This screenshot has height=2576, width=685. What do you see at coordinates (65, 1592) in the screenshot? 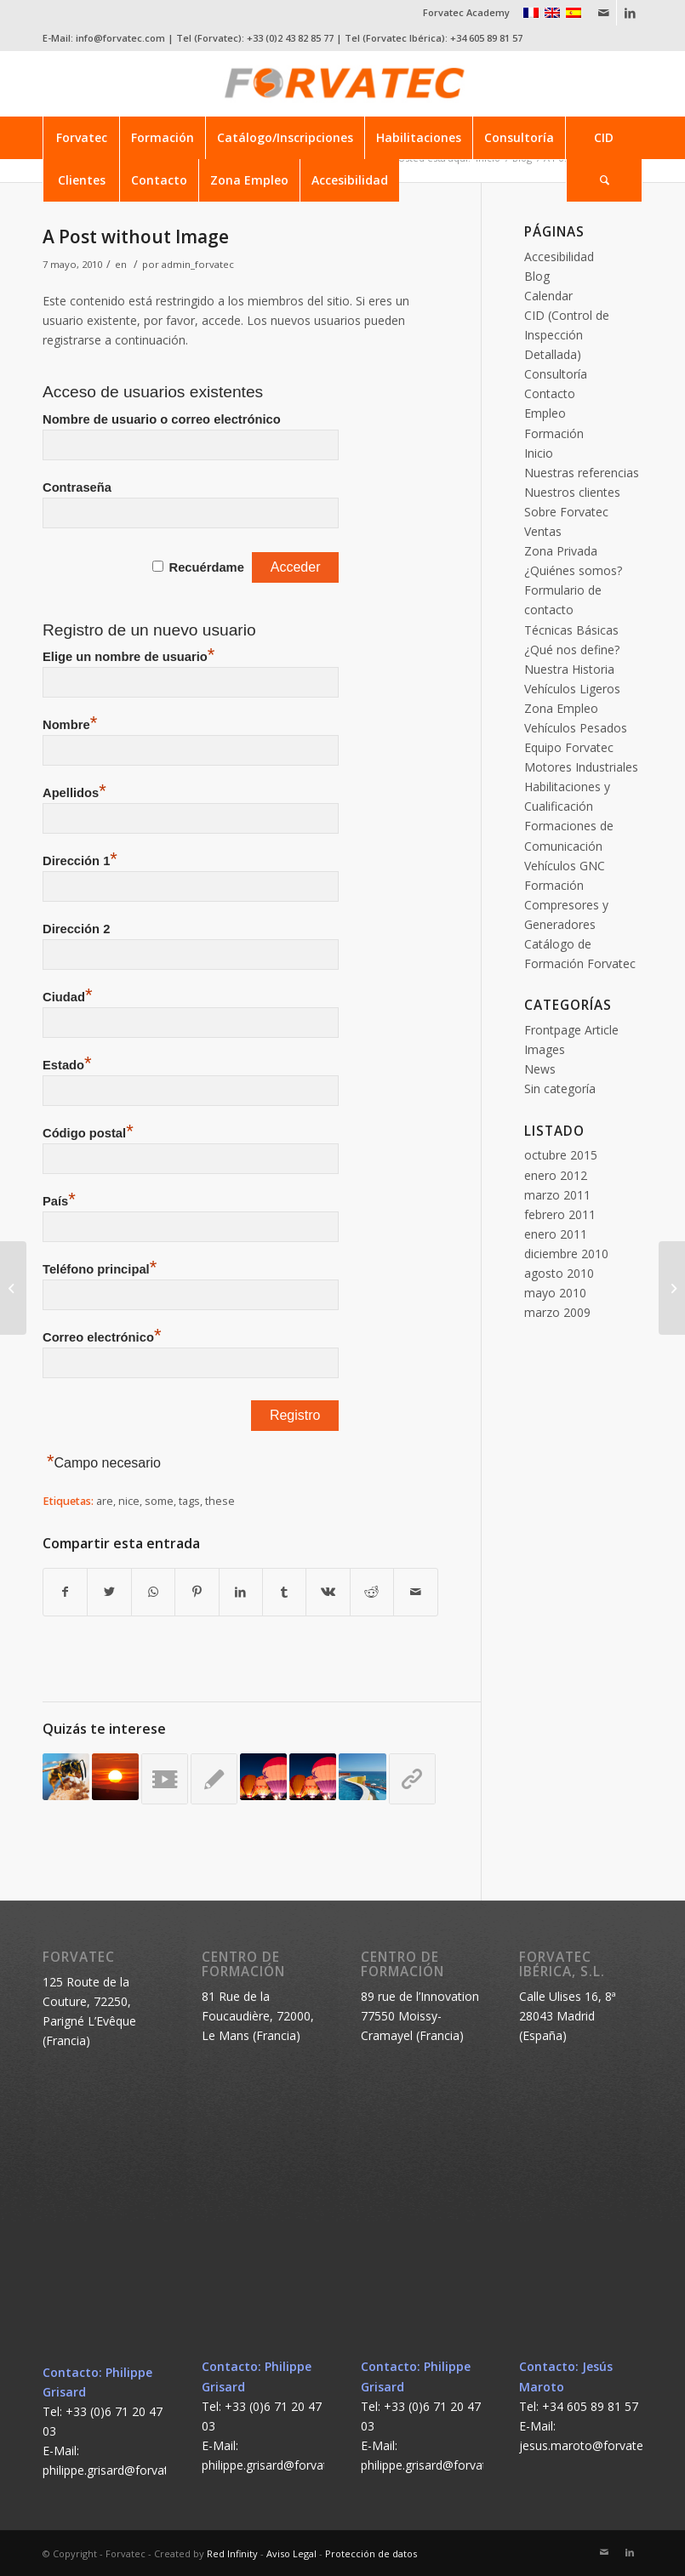
I see `[Compartir en Facebook]` at bounding box center [65, 1592].